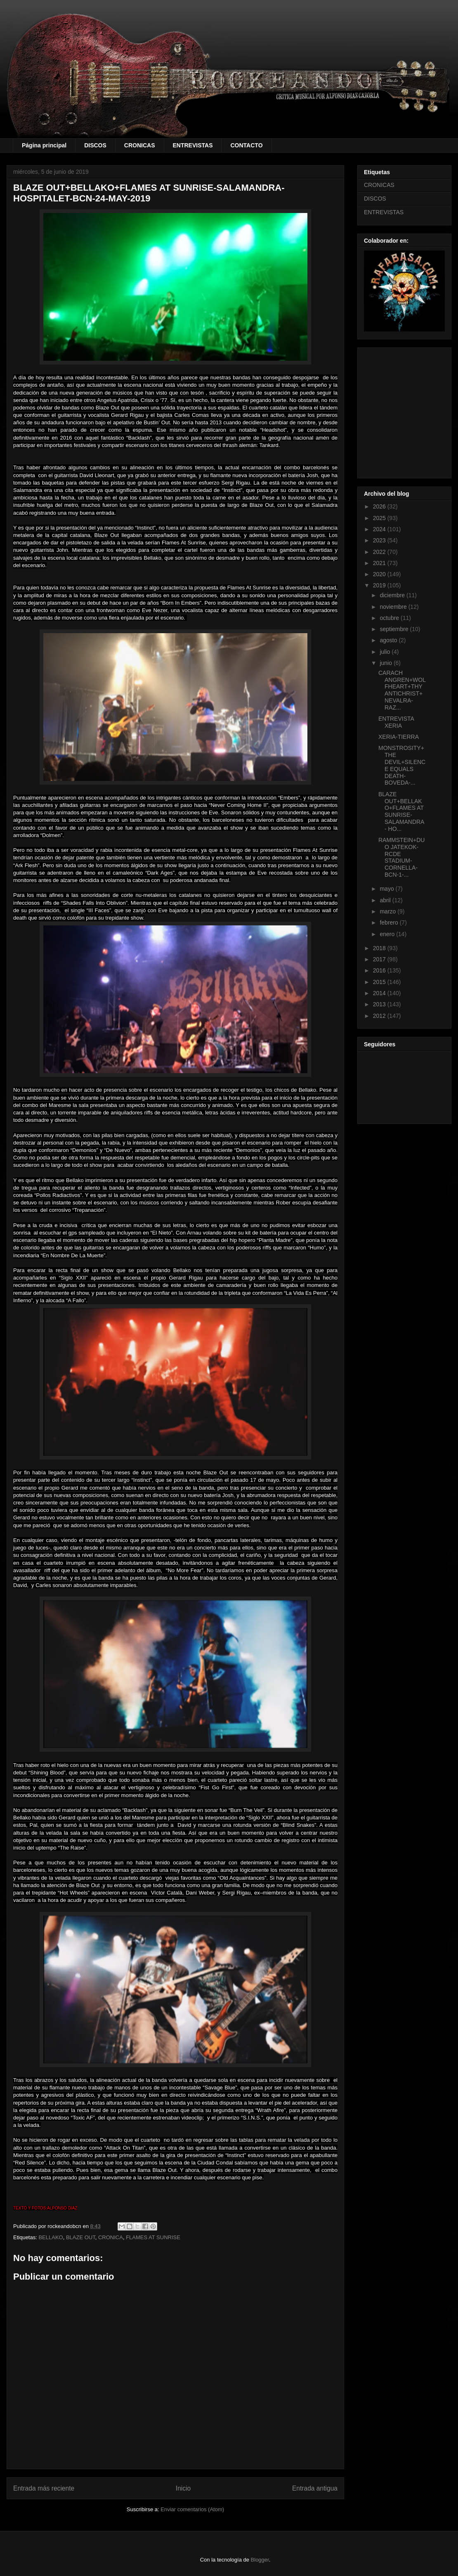 The height and width of the screenshot is (2576, 458). What do you see at coordinates (380, 563) in the screenshot?
I see `2021` at bounding box center [380, 563].